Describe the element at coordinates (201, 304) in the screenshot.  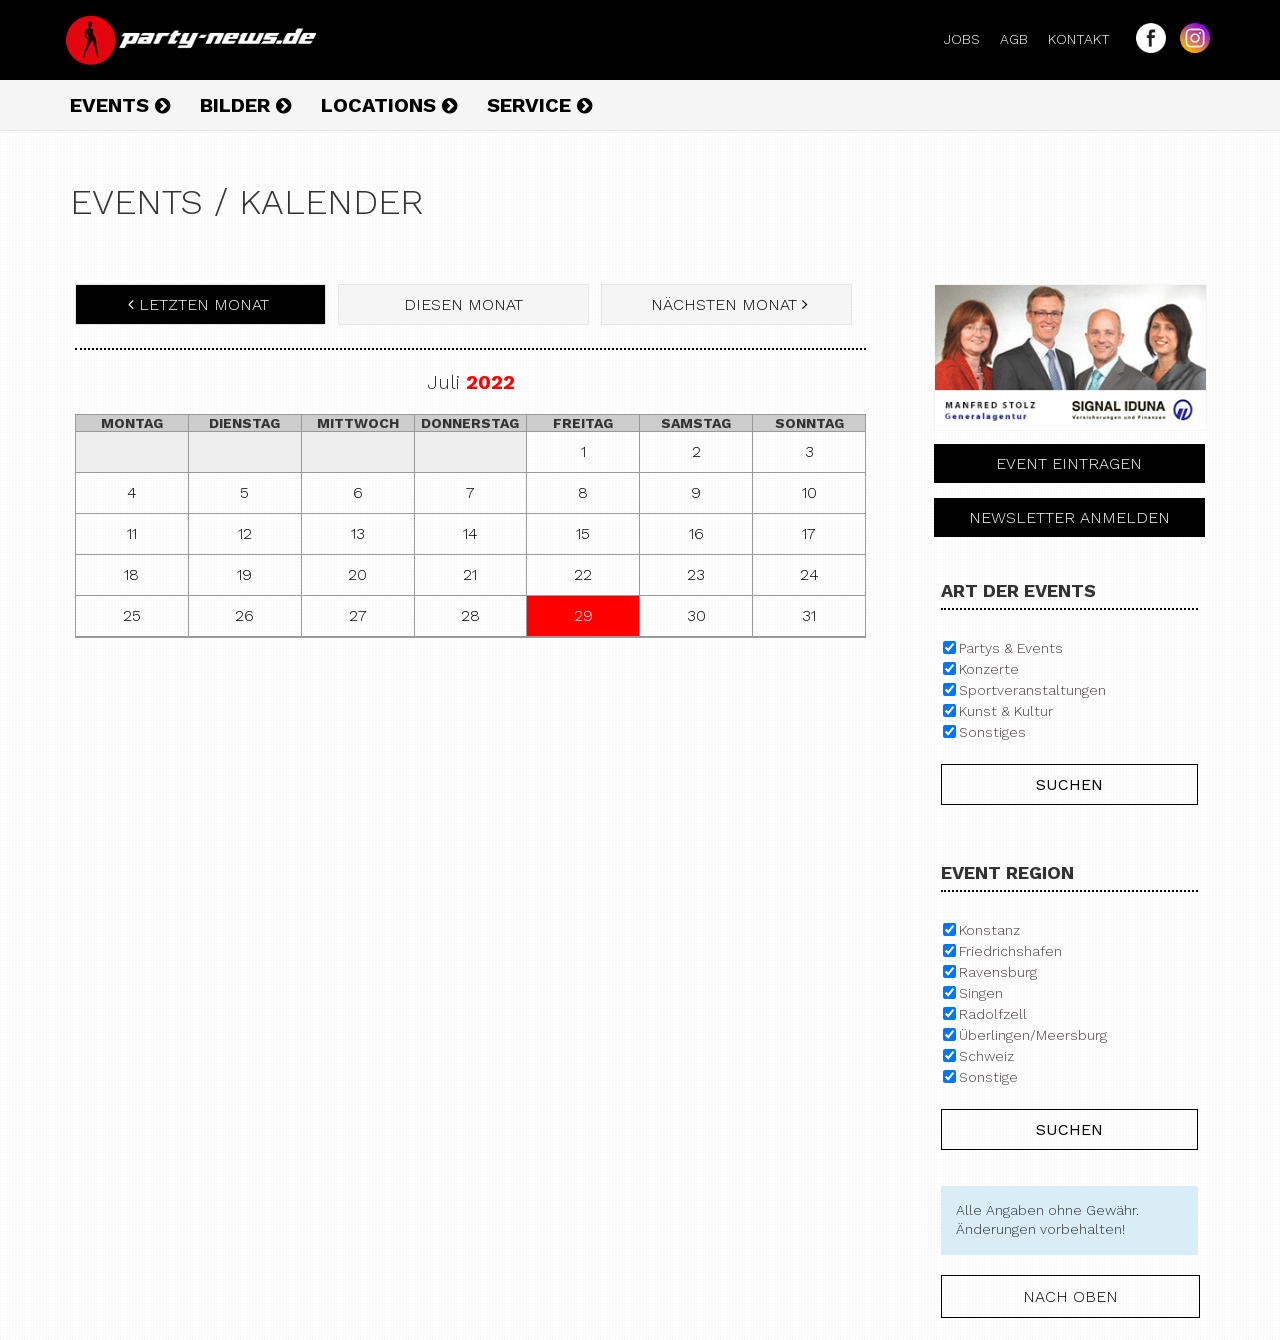
I see `letzten Monat` at that location.